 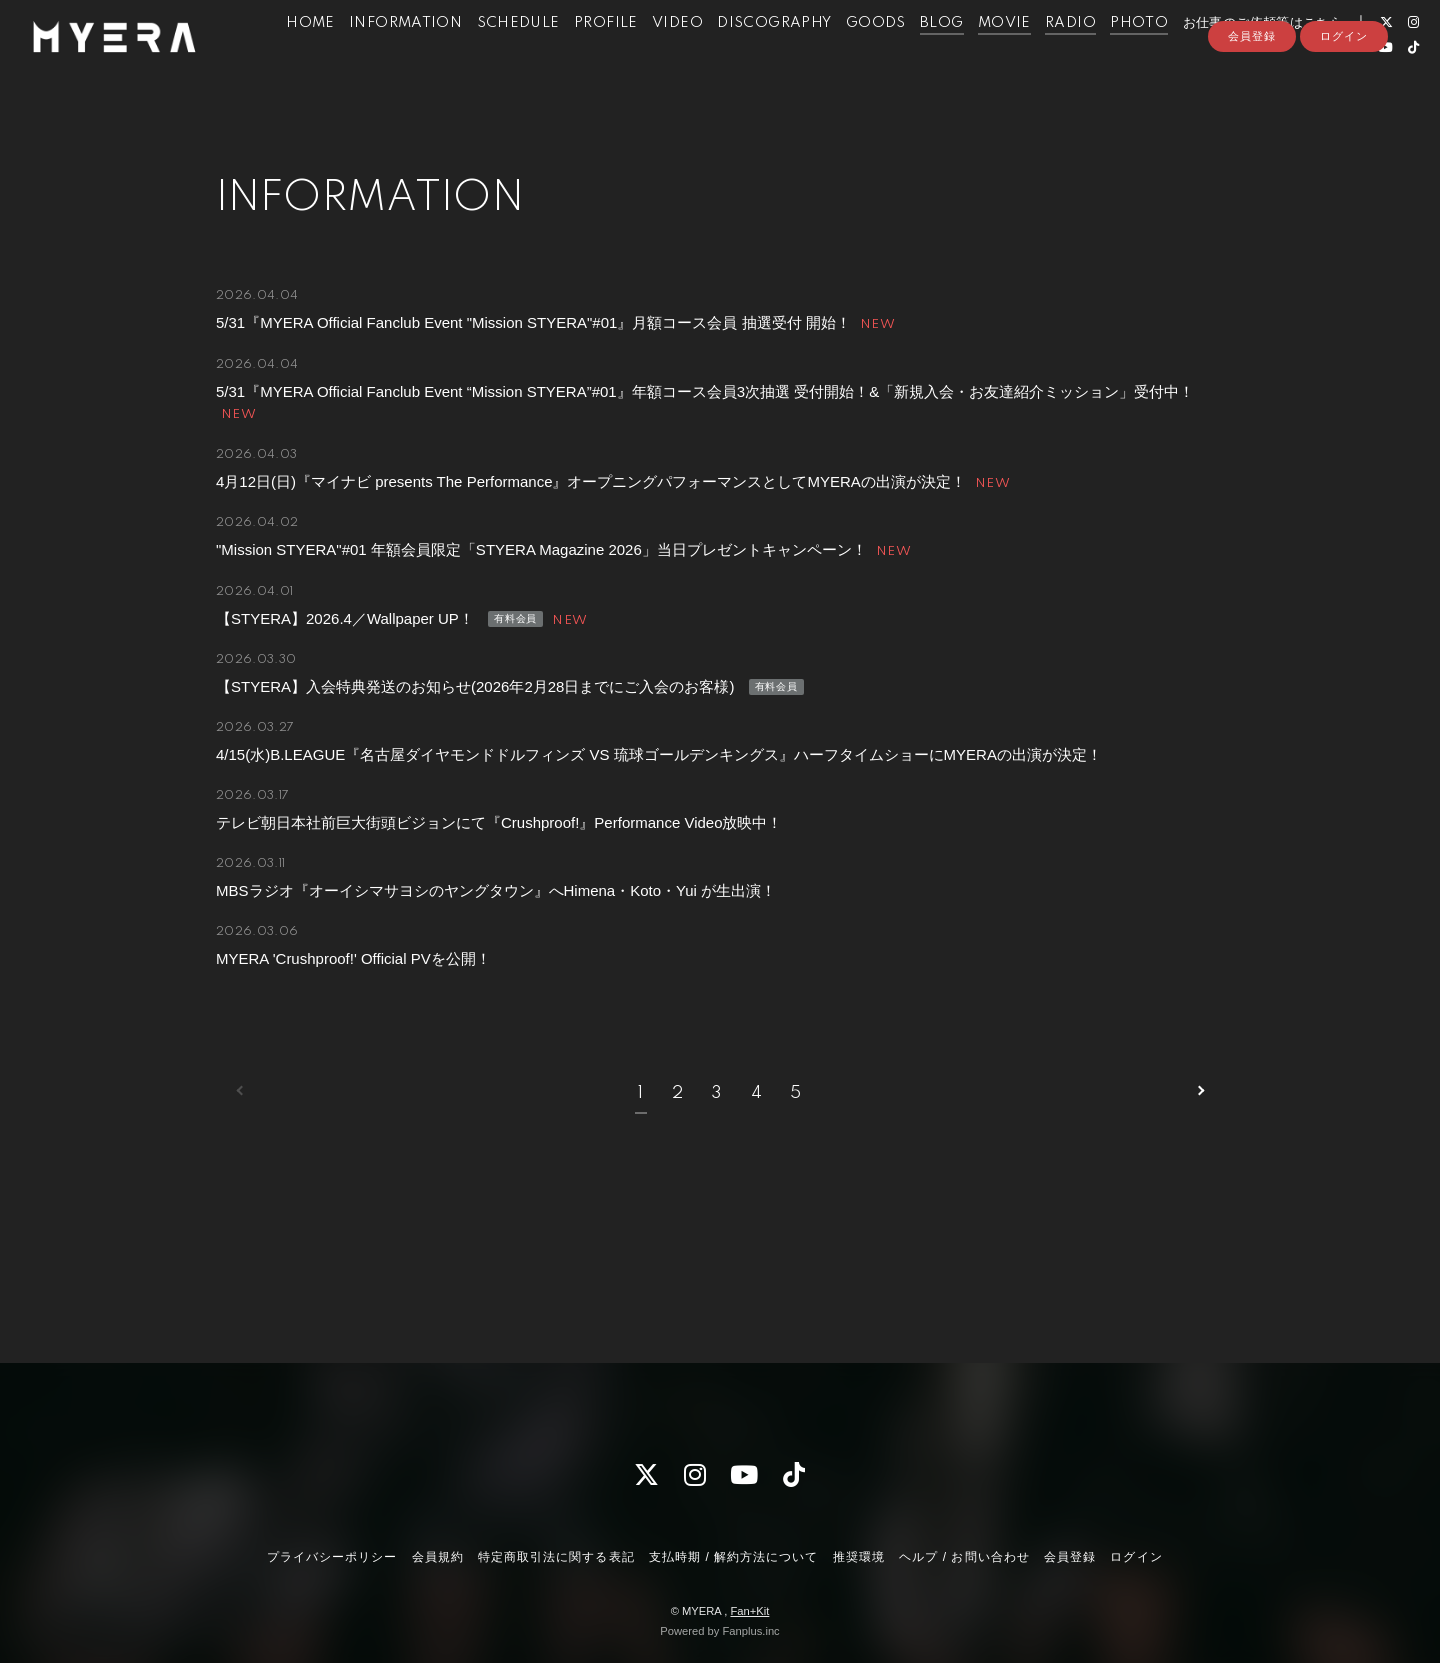 I want to click on BLOG, so click(x=935, y=58).